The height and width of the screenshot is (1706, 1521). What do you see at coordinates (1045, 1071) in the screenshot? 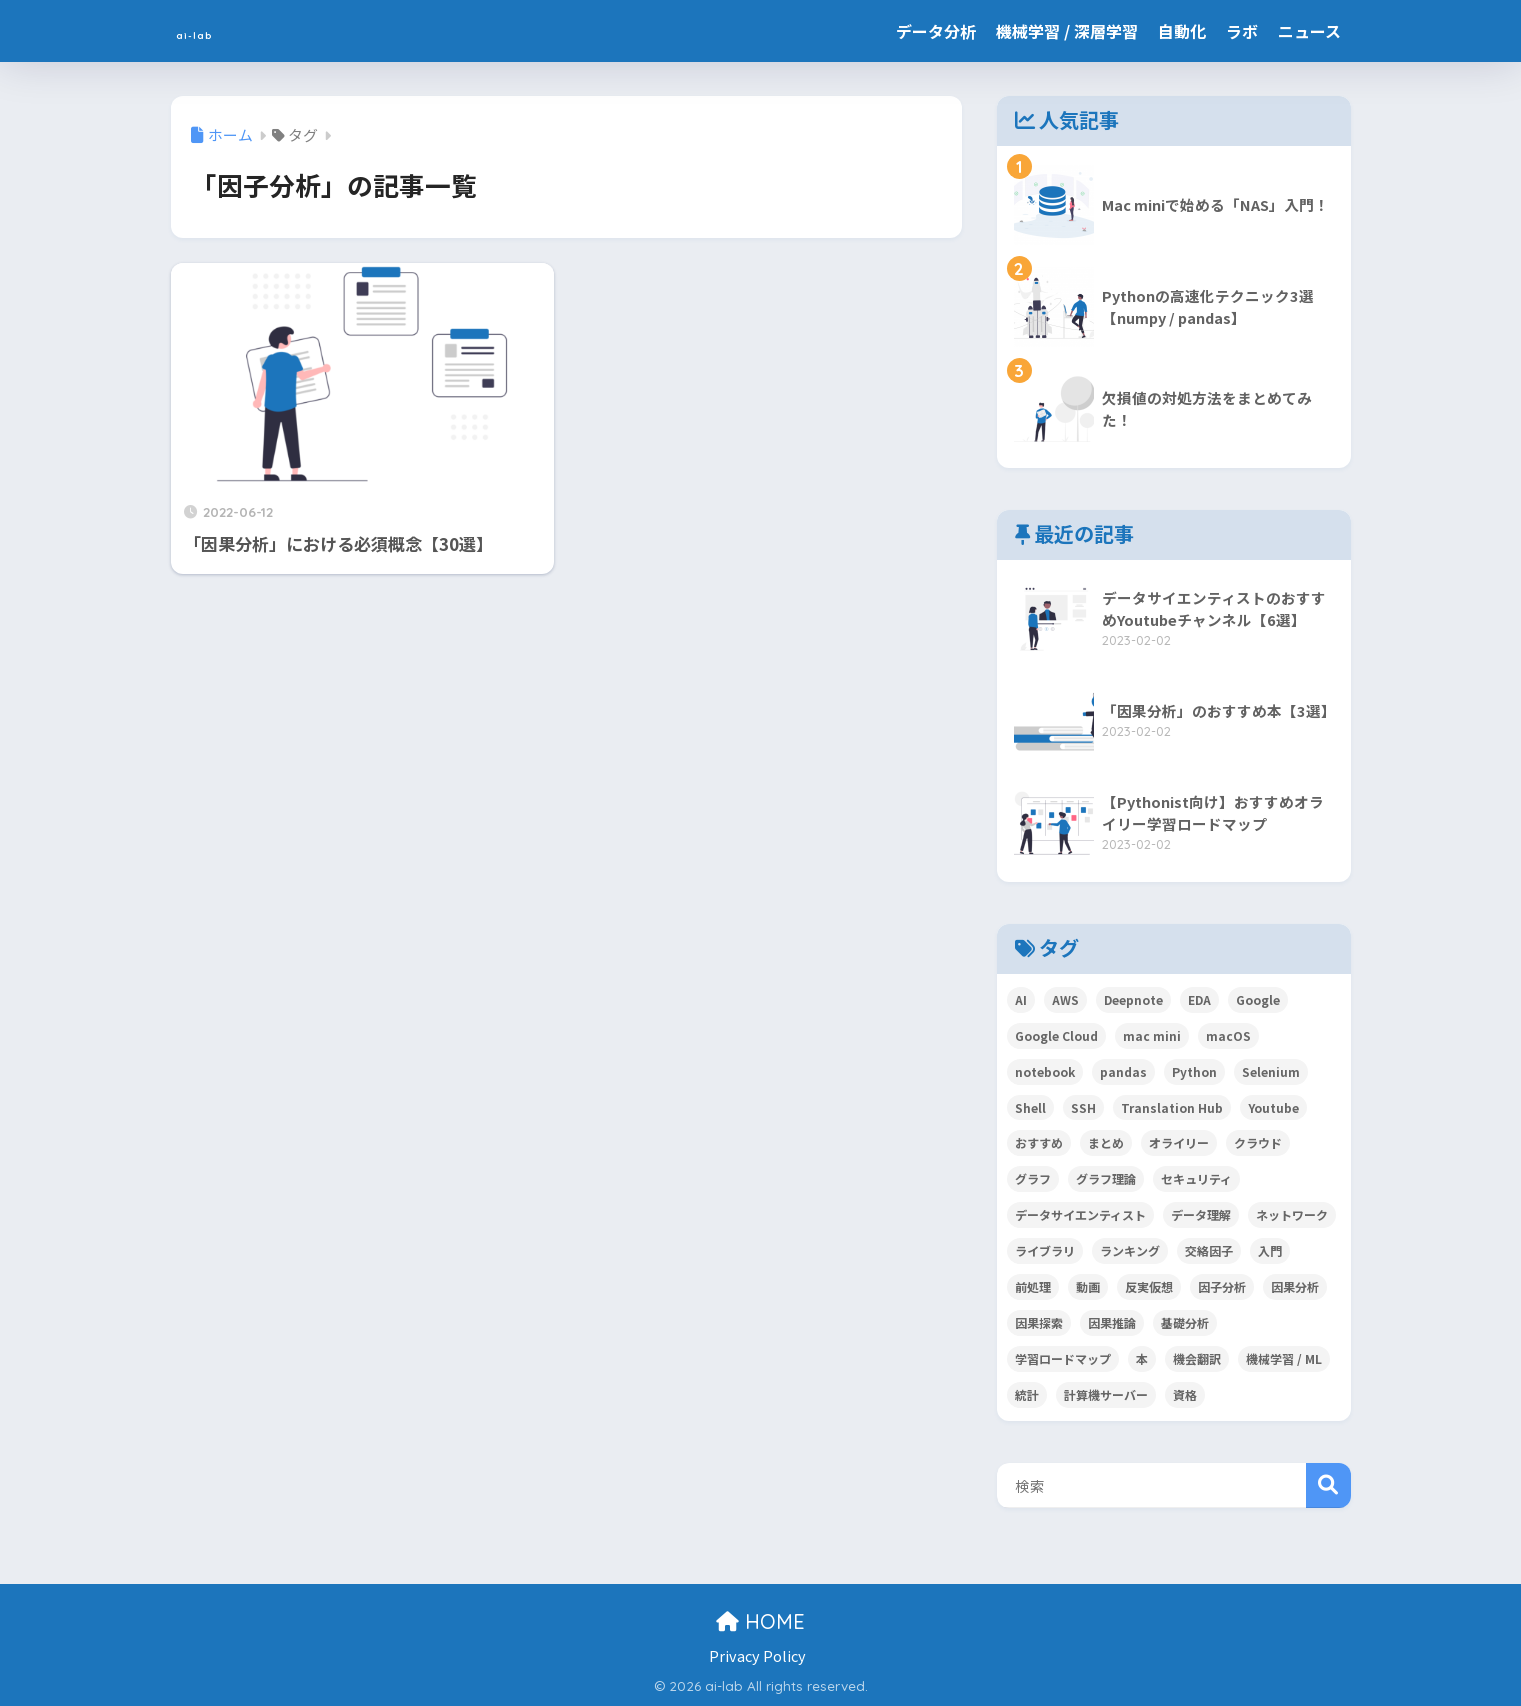
I see `notebook [notebook (1個の項目)]` at bounding box center [1045, 1071].